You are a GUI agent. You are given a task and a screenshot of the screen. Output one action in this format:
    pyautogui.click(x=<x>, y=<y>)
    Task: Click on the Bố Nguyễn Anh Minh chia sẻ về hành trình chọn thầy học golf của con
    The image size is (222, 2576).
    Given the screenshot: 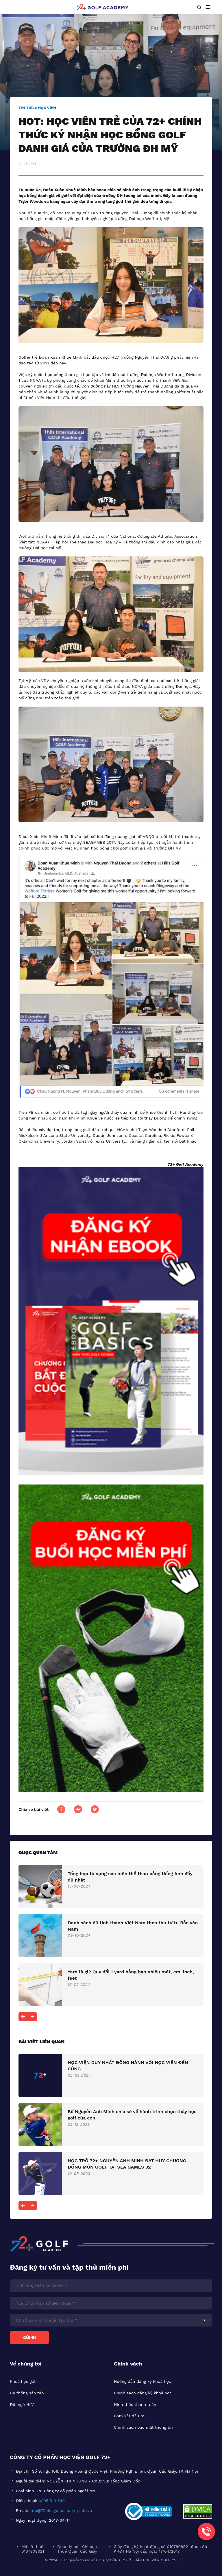 What is the action you would take?
    pyautogui.click(x=132, y=2115)
    